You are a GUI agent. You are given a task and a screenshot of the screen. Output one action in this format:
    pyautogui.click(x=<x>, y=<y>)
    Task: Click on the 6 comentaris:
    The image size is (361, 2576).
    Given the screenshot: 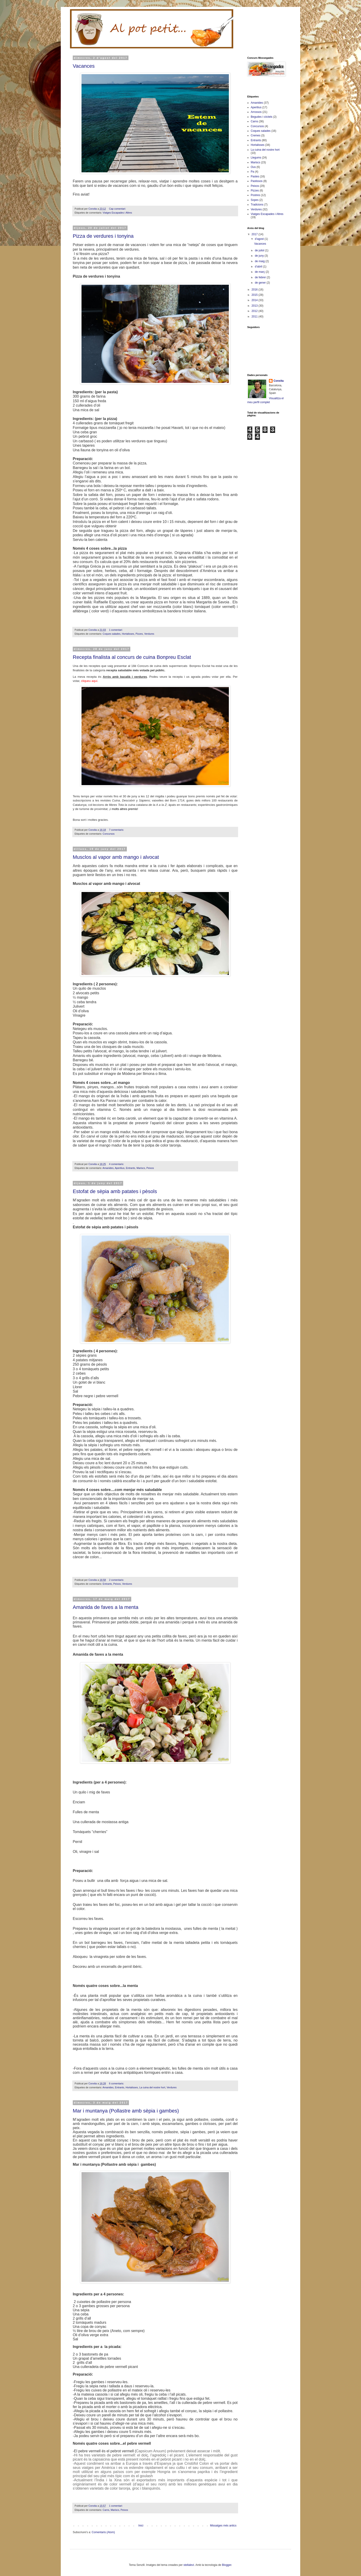 What is the action you would take?
    pyautogui.click(x=117, y=2083)
    